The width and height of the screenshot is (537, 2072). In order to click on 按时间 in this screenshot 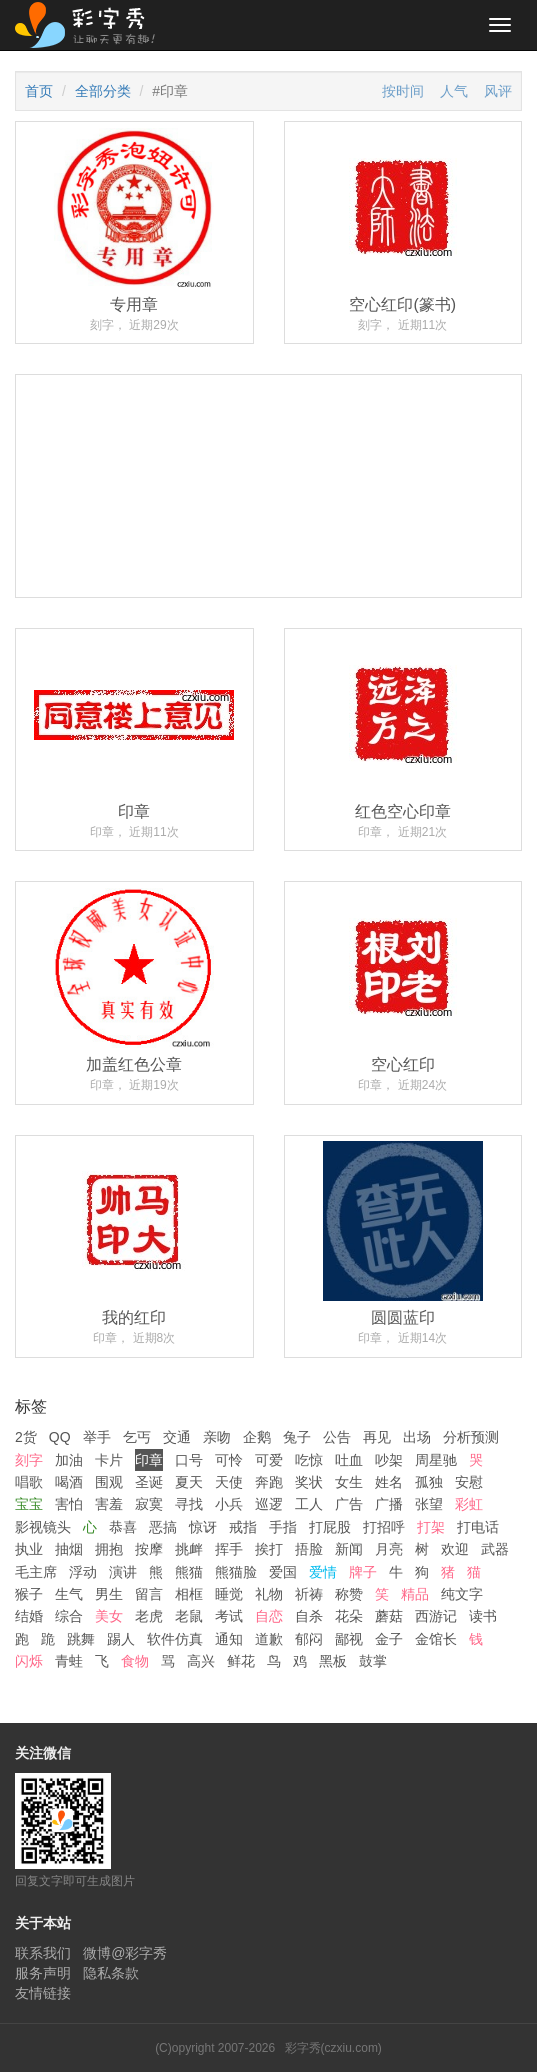, I will do `click(403, 91)`.